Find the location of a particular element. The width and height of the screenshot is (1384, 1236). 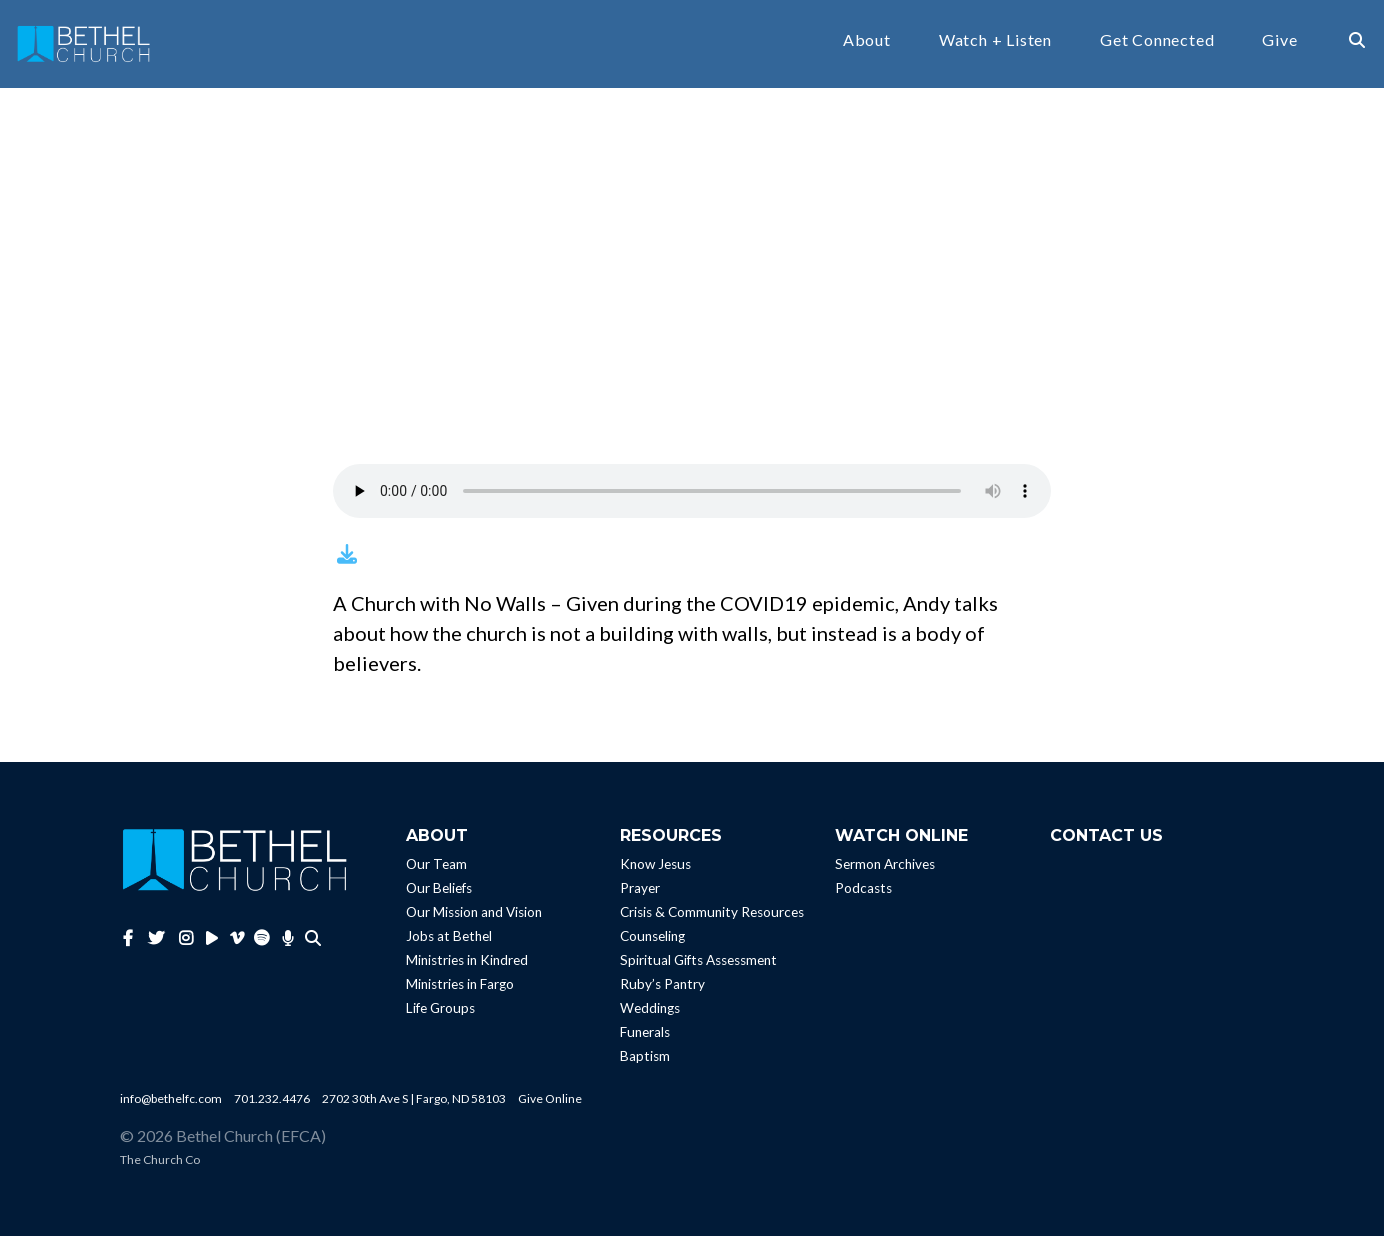

Spiritual Gifts Assessment is located at coordinates (698, 960).